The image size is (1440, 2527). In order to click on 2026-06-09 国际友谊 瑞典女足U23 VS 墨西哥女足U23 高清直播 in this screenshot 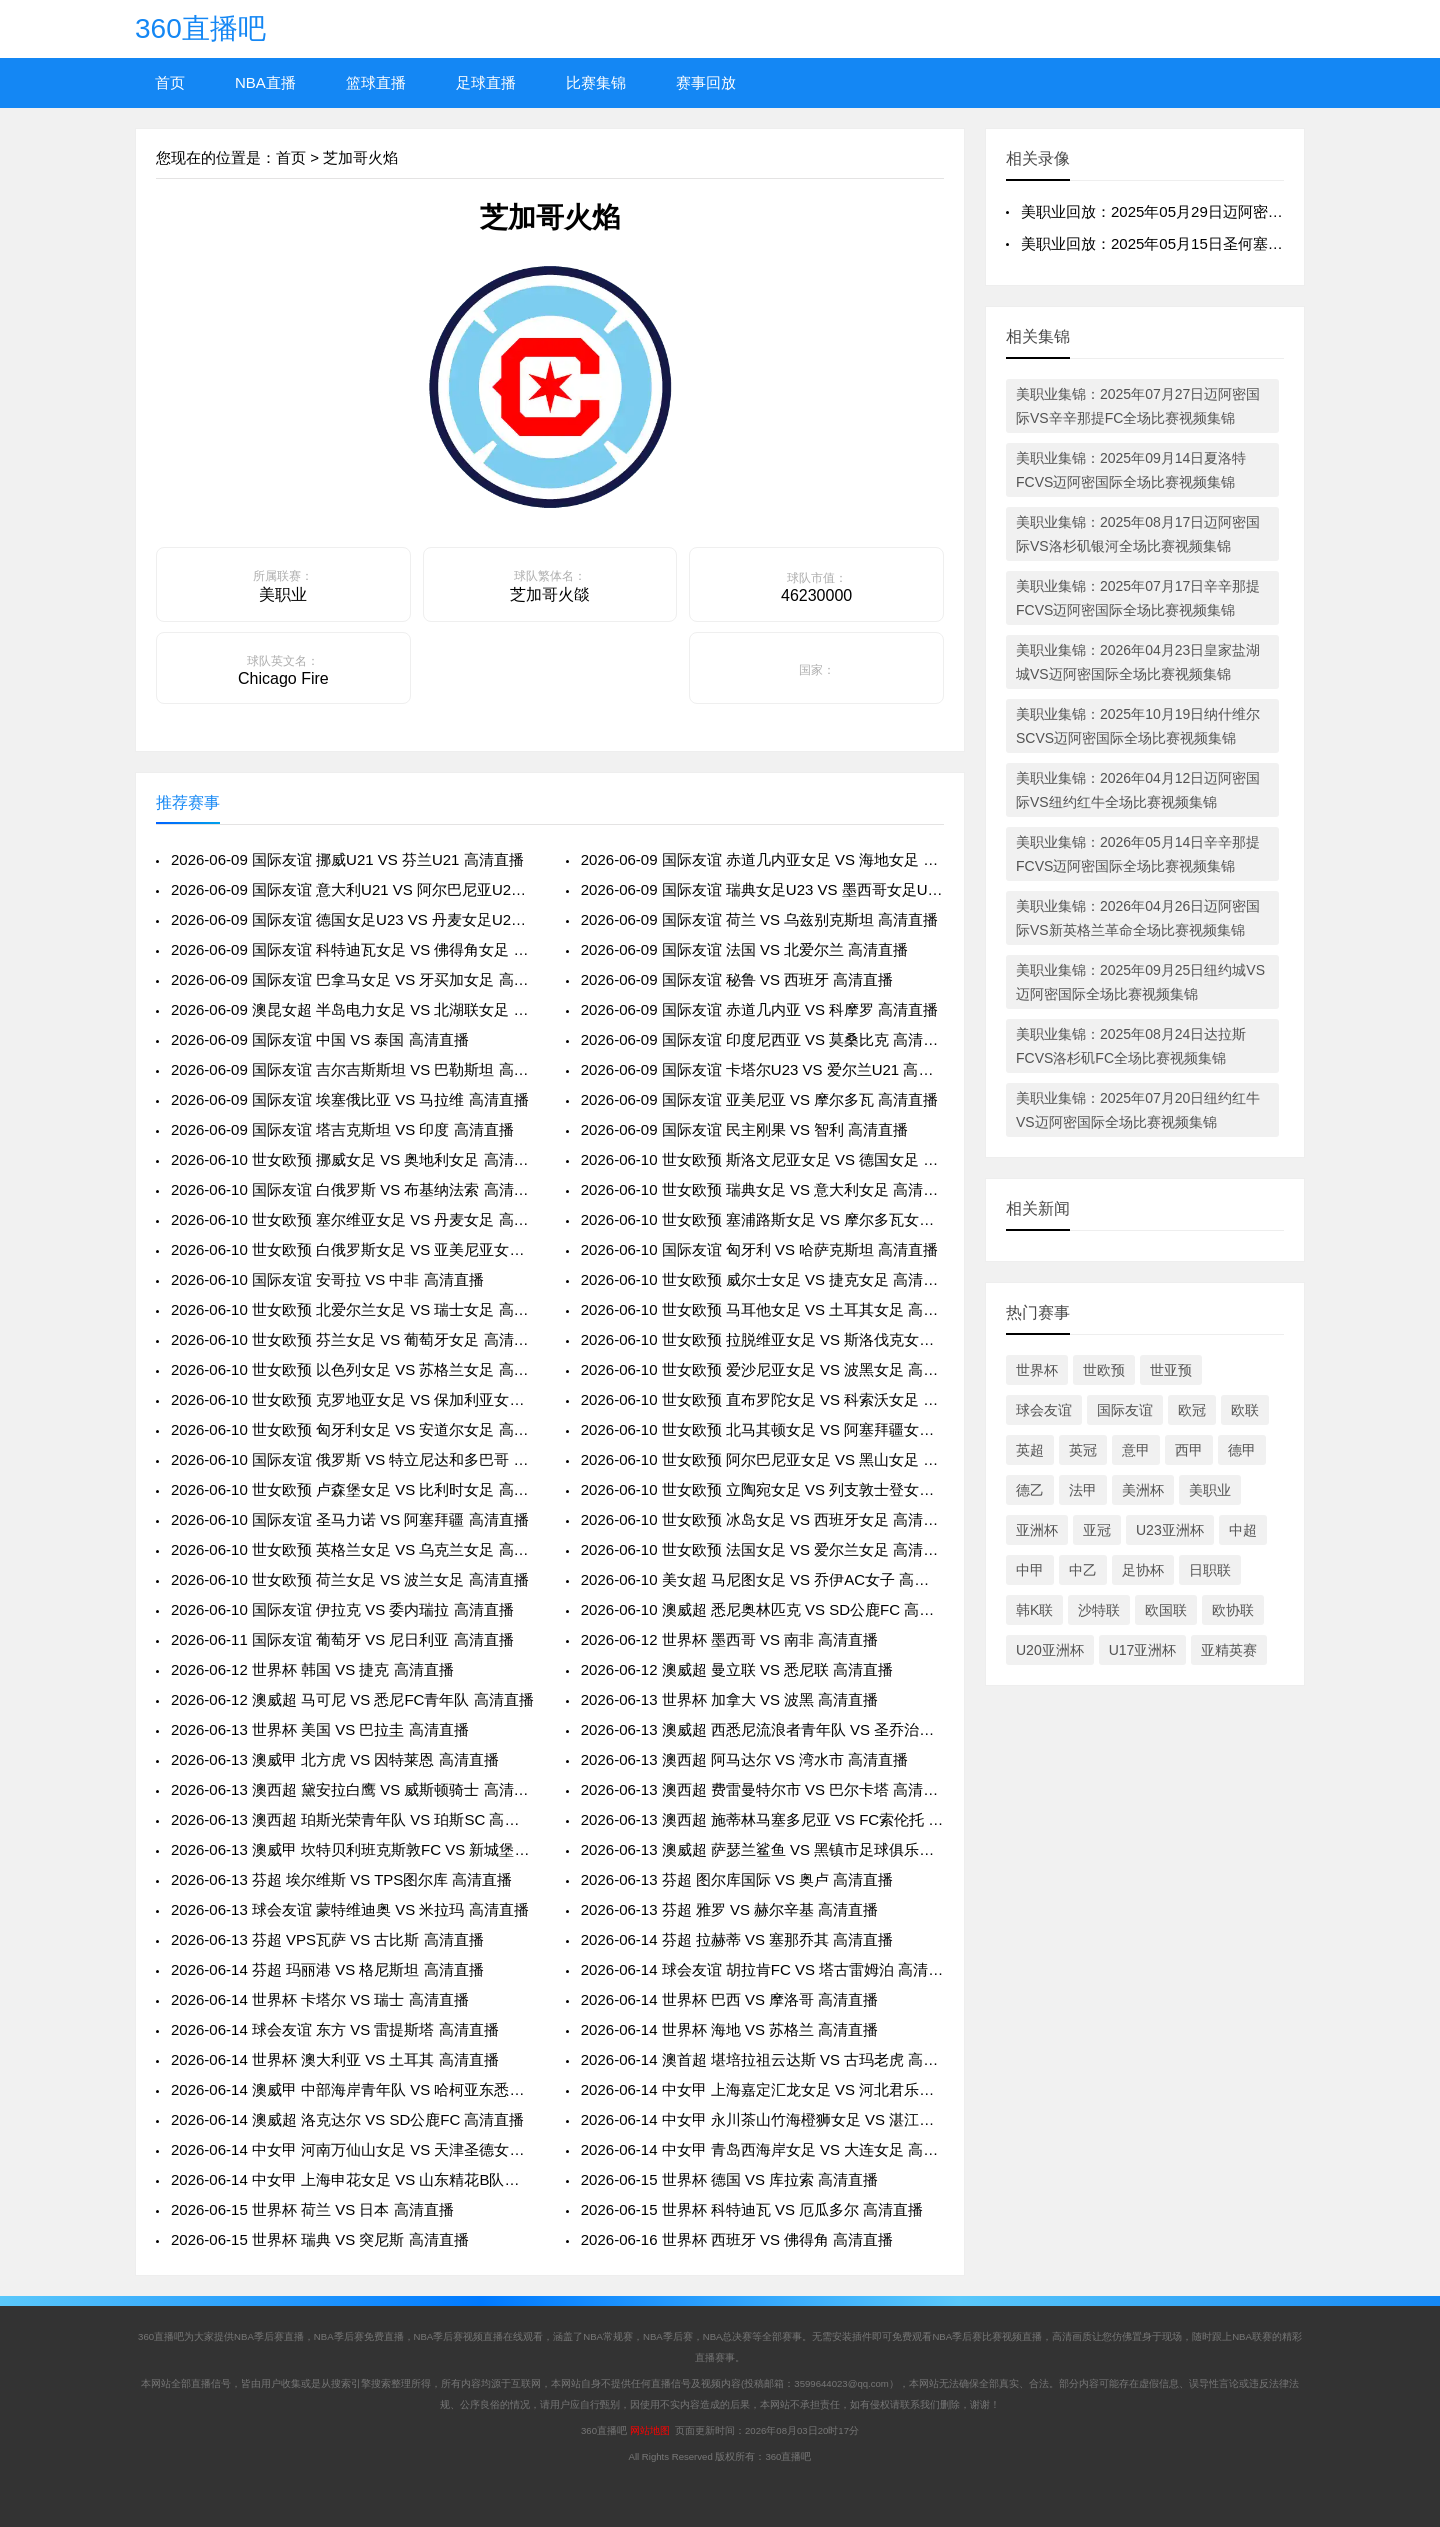, I will do `click(762, 889)`.